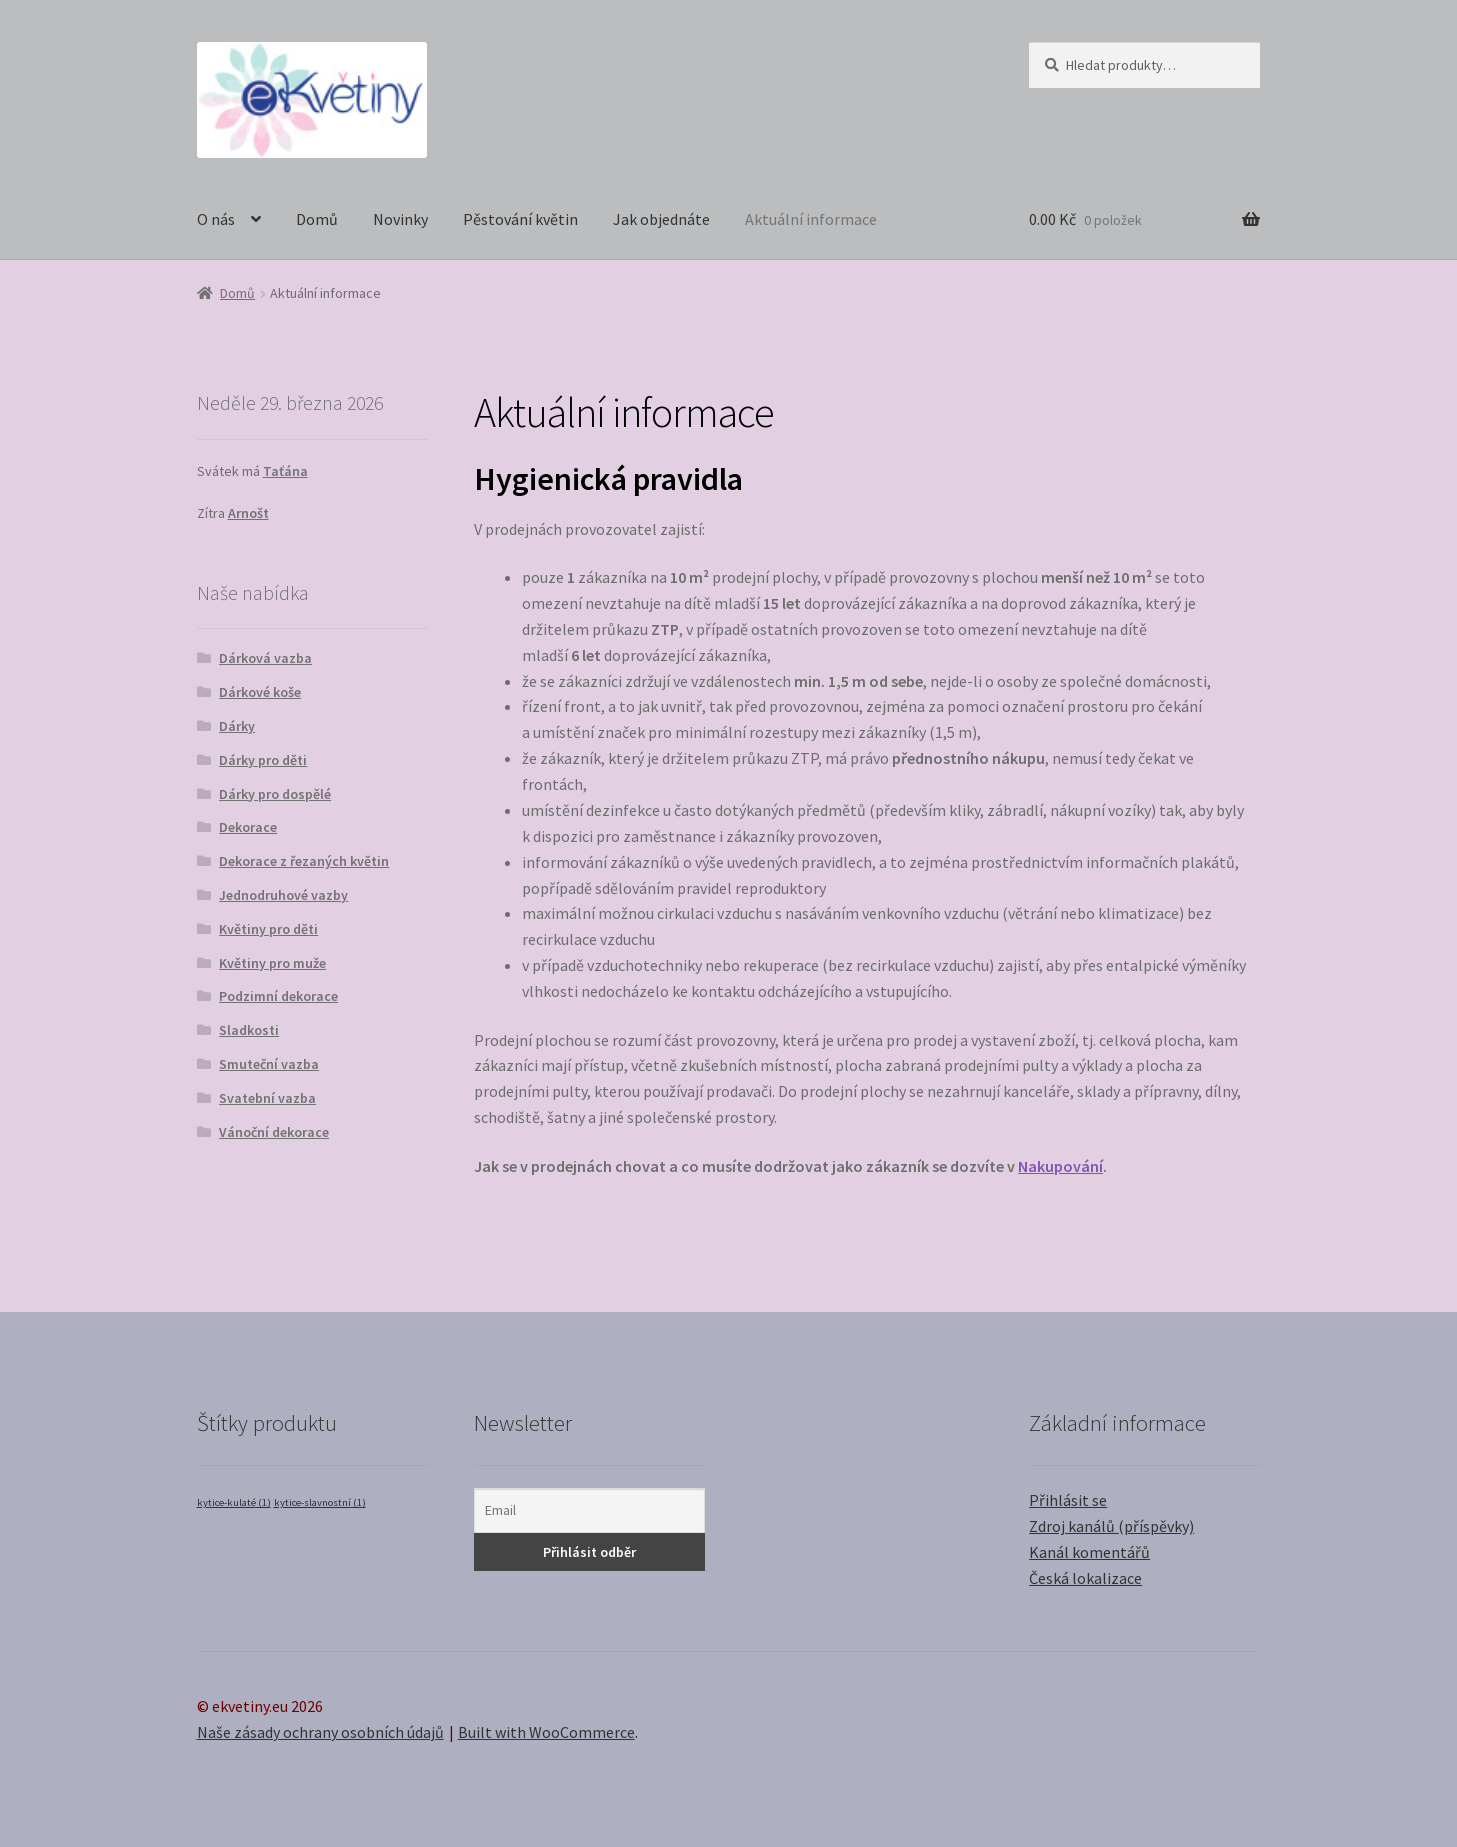 The width and height of the screenshot is (1457, 1847). I want to click on kytice-kulaté [kytice-kulaté (1 položka)], so click(234, 1502).